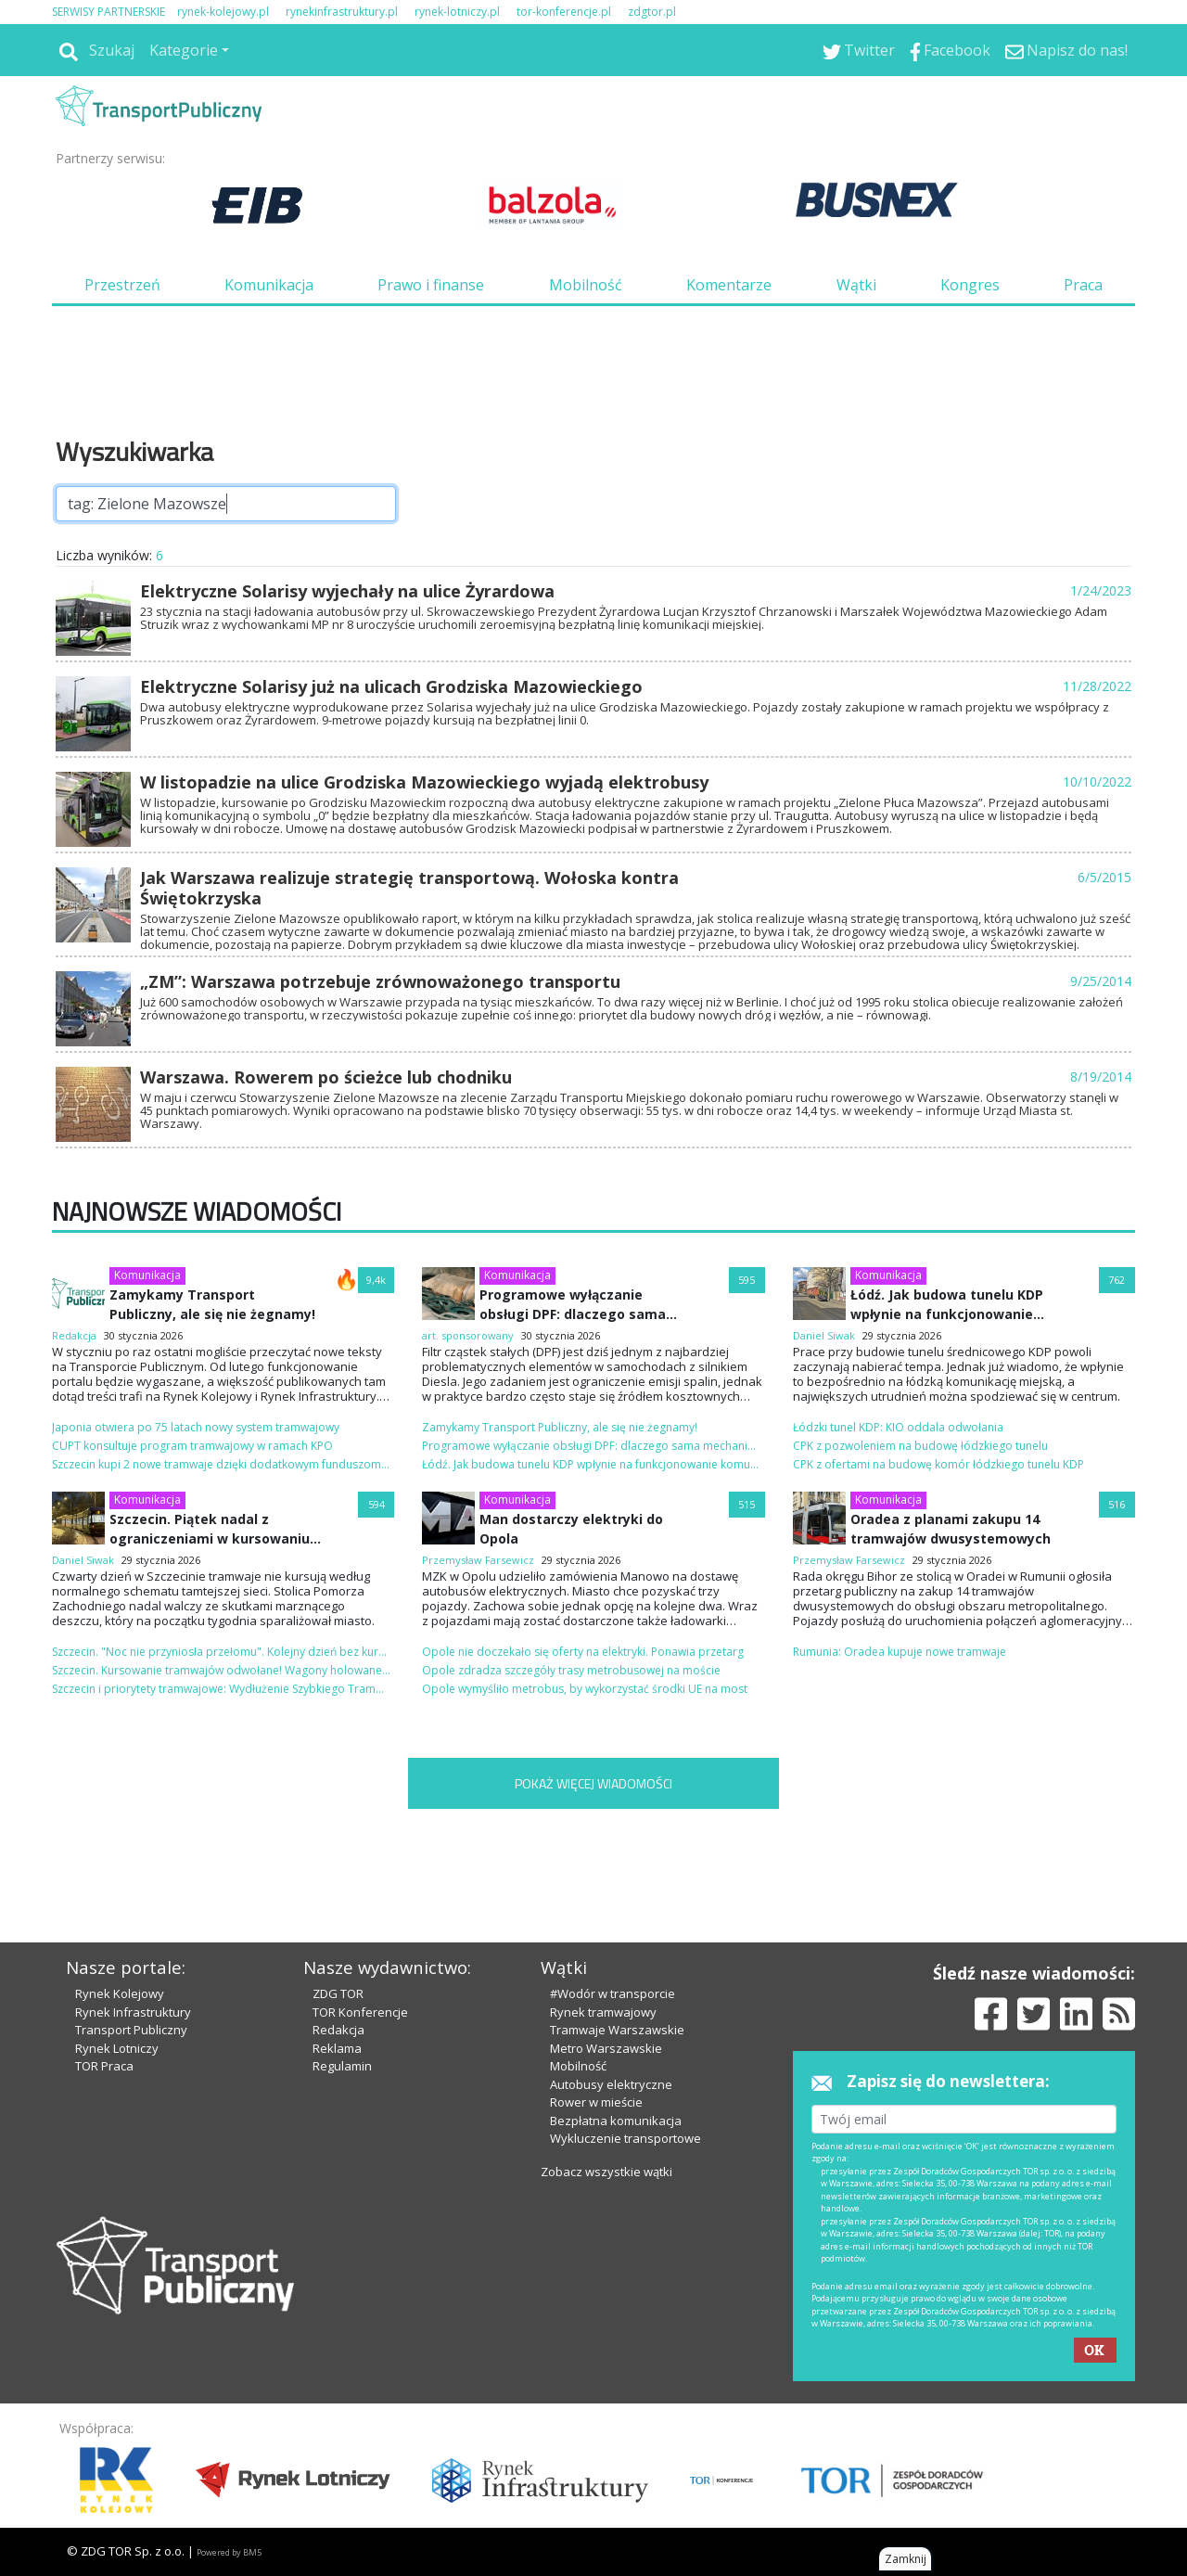 This screenshot has width=1187, height=2576. What do you see at coordinates (970, 285) in the screenshot?
I see `Kongres` at bounding box center [970, 285].